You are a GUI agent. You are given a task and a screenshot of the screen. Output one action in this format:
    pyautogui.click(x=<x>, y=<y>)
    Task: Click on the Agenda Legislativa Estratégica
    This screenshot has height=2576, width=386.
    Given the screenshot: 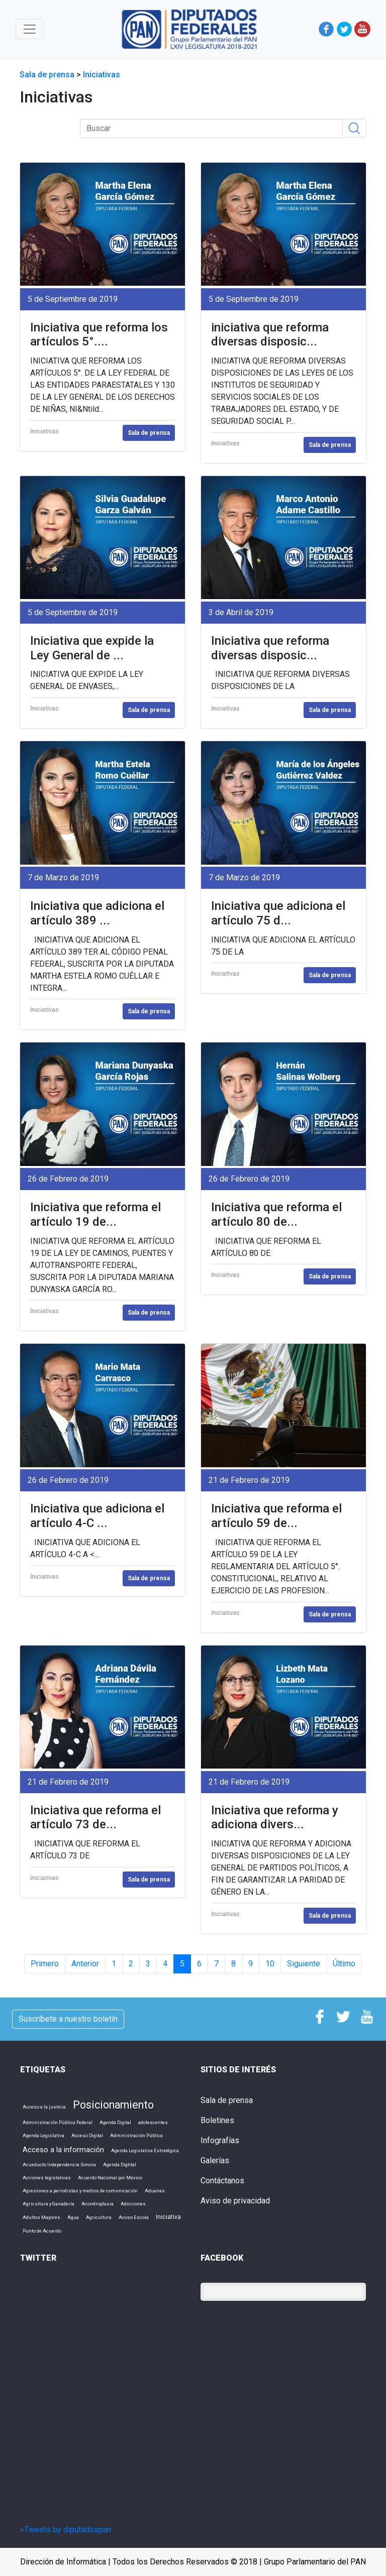 What is the action you would take?
    pyautogui.click(x=145, y=2150)
    